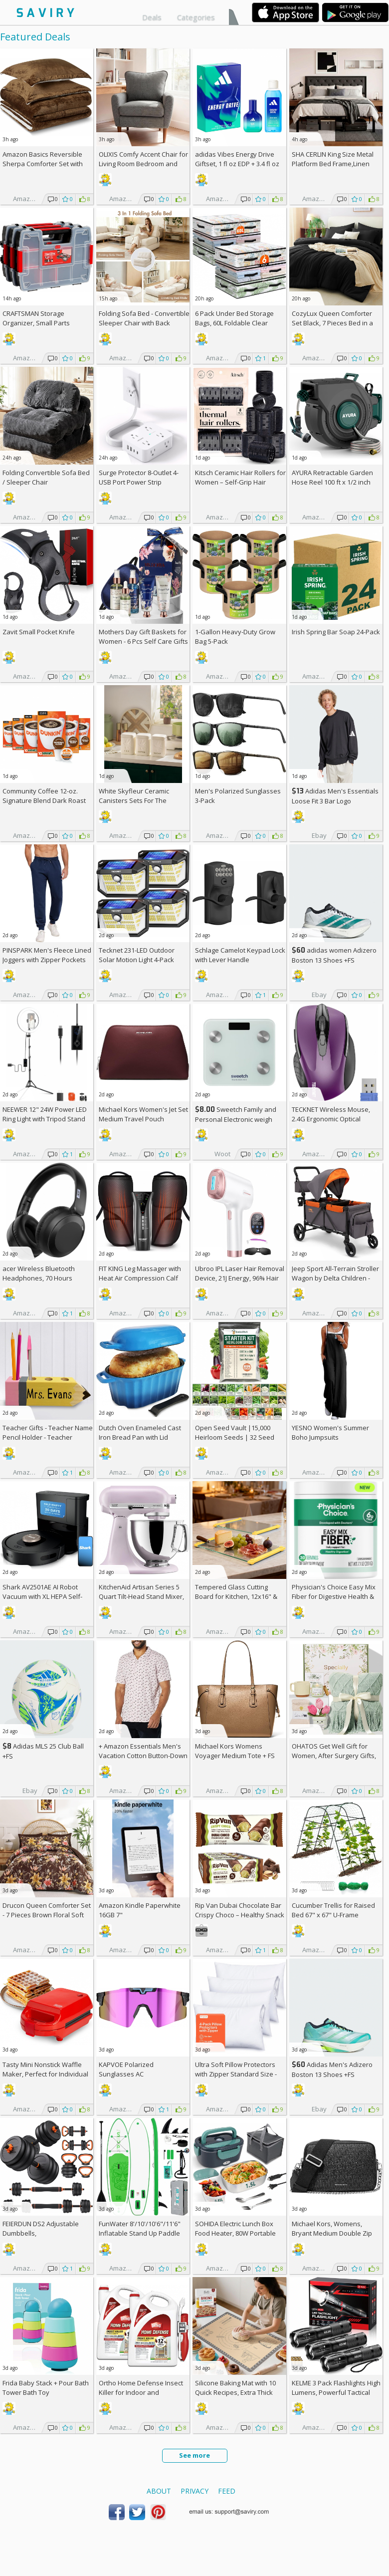 This screenshot has width=389, height=2576. I want to click on Ultra Soft Pillow Protectors with Zipper Standard Size - Set of 4, so click(236, 2074).